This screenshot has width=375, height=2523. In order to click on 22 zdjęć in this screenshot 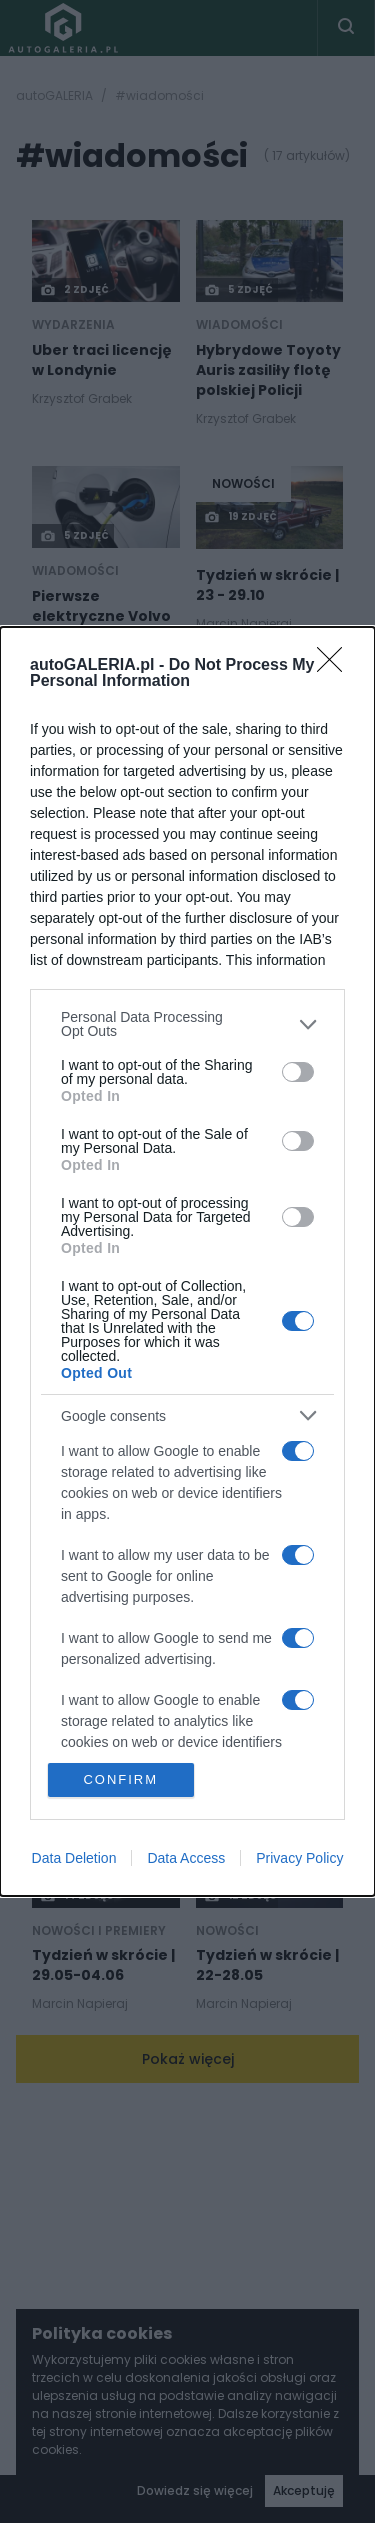, I will do `click(234, 1670)`.